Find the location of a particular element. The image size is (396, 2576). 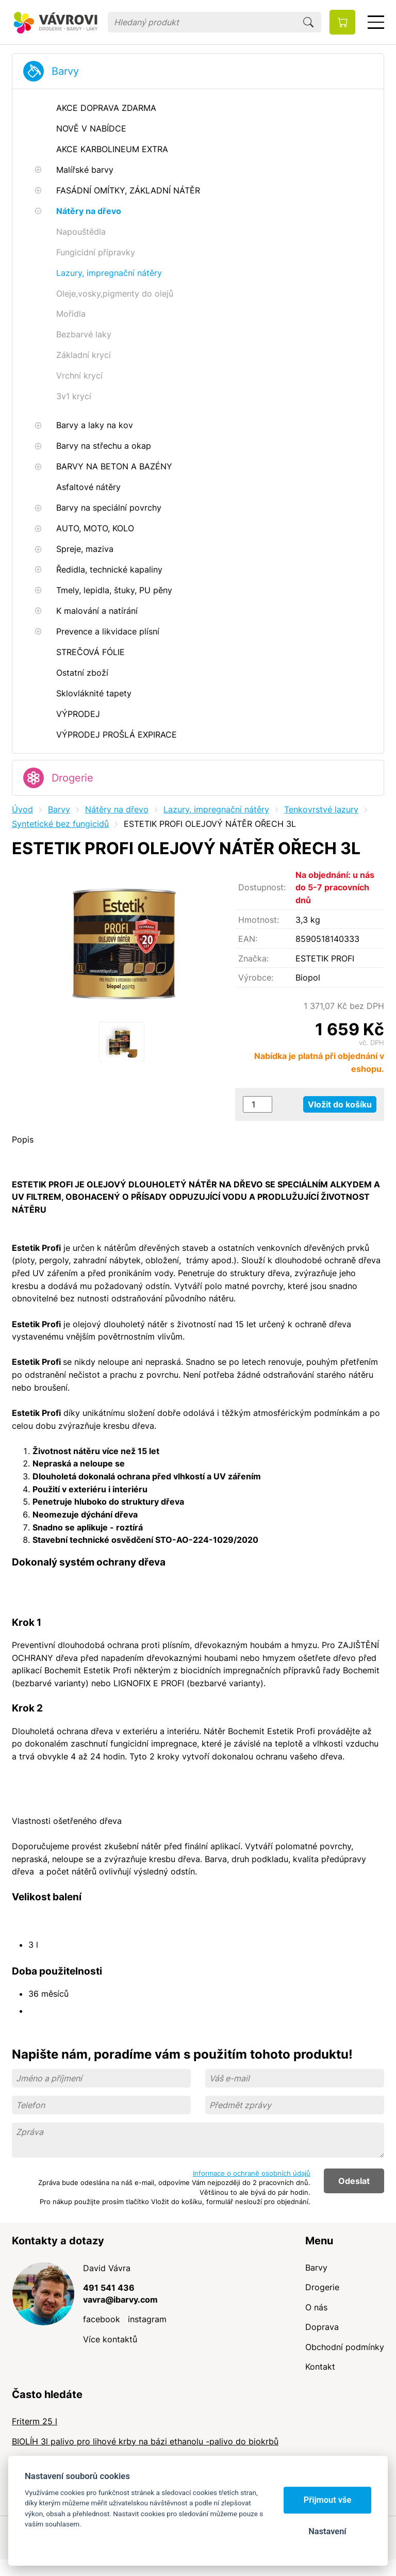

Vložit do košíku is located at coordinates (340, 1104).